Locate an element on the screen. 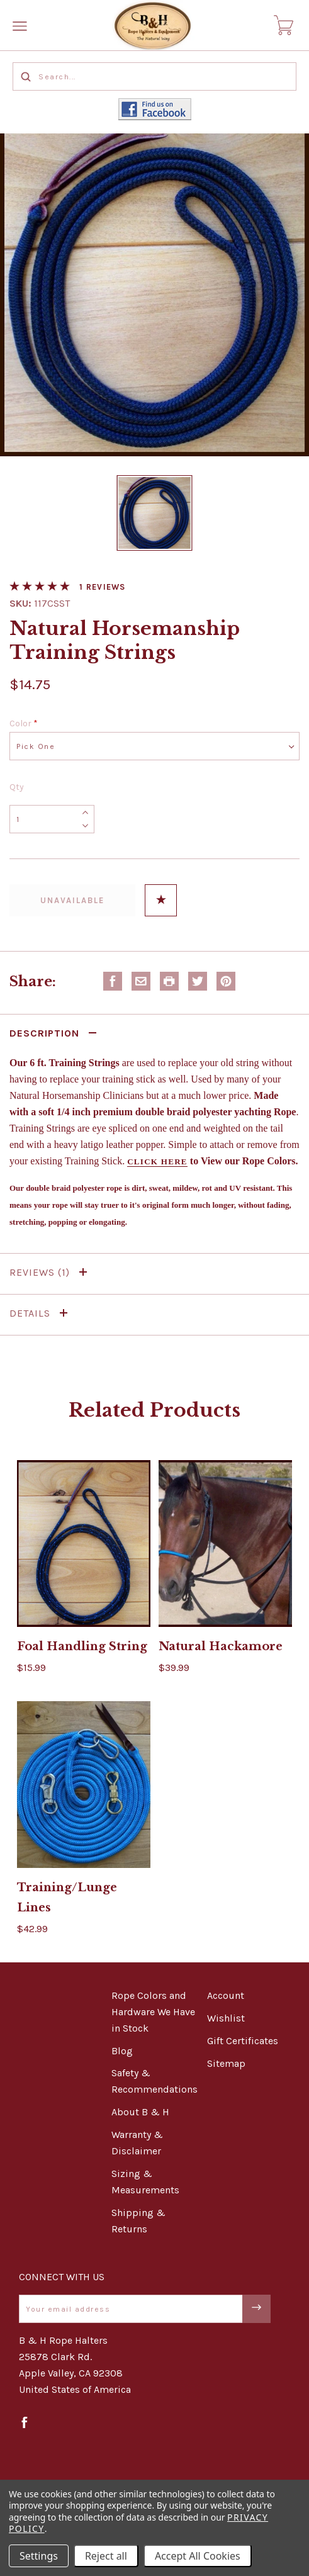 This screenshot has width=309, height=2576. Rope Colors and Hardware We Have in Stock is located at coordinates (153, 2011).